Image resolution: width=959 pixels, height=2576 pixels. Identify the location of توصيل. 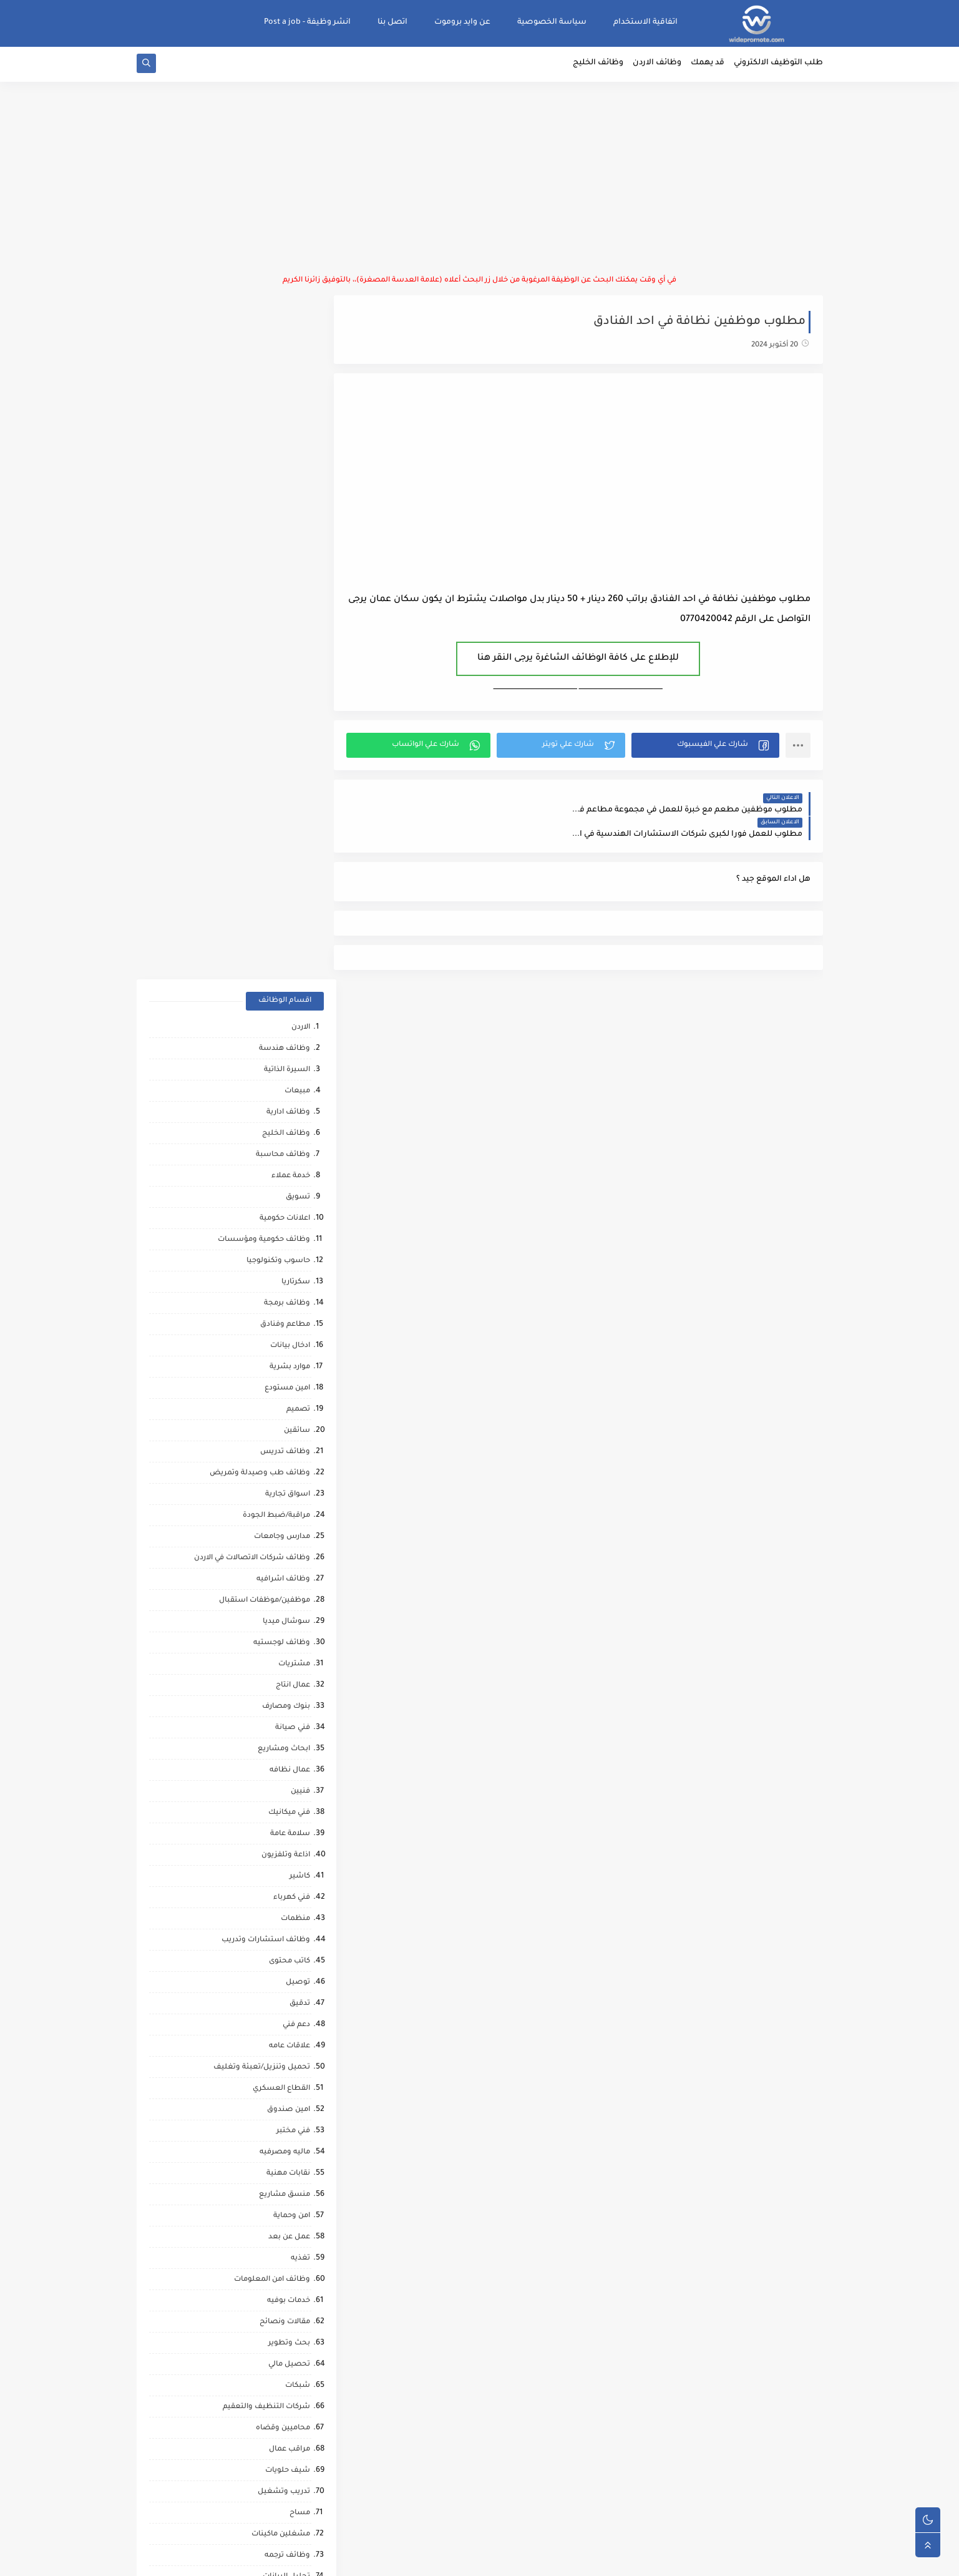
(298, 1301).